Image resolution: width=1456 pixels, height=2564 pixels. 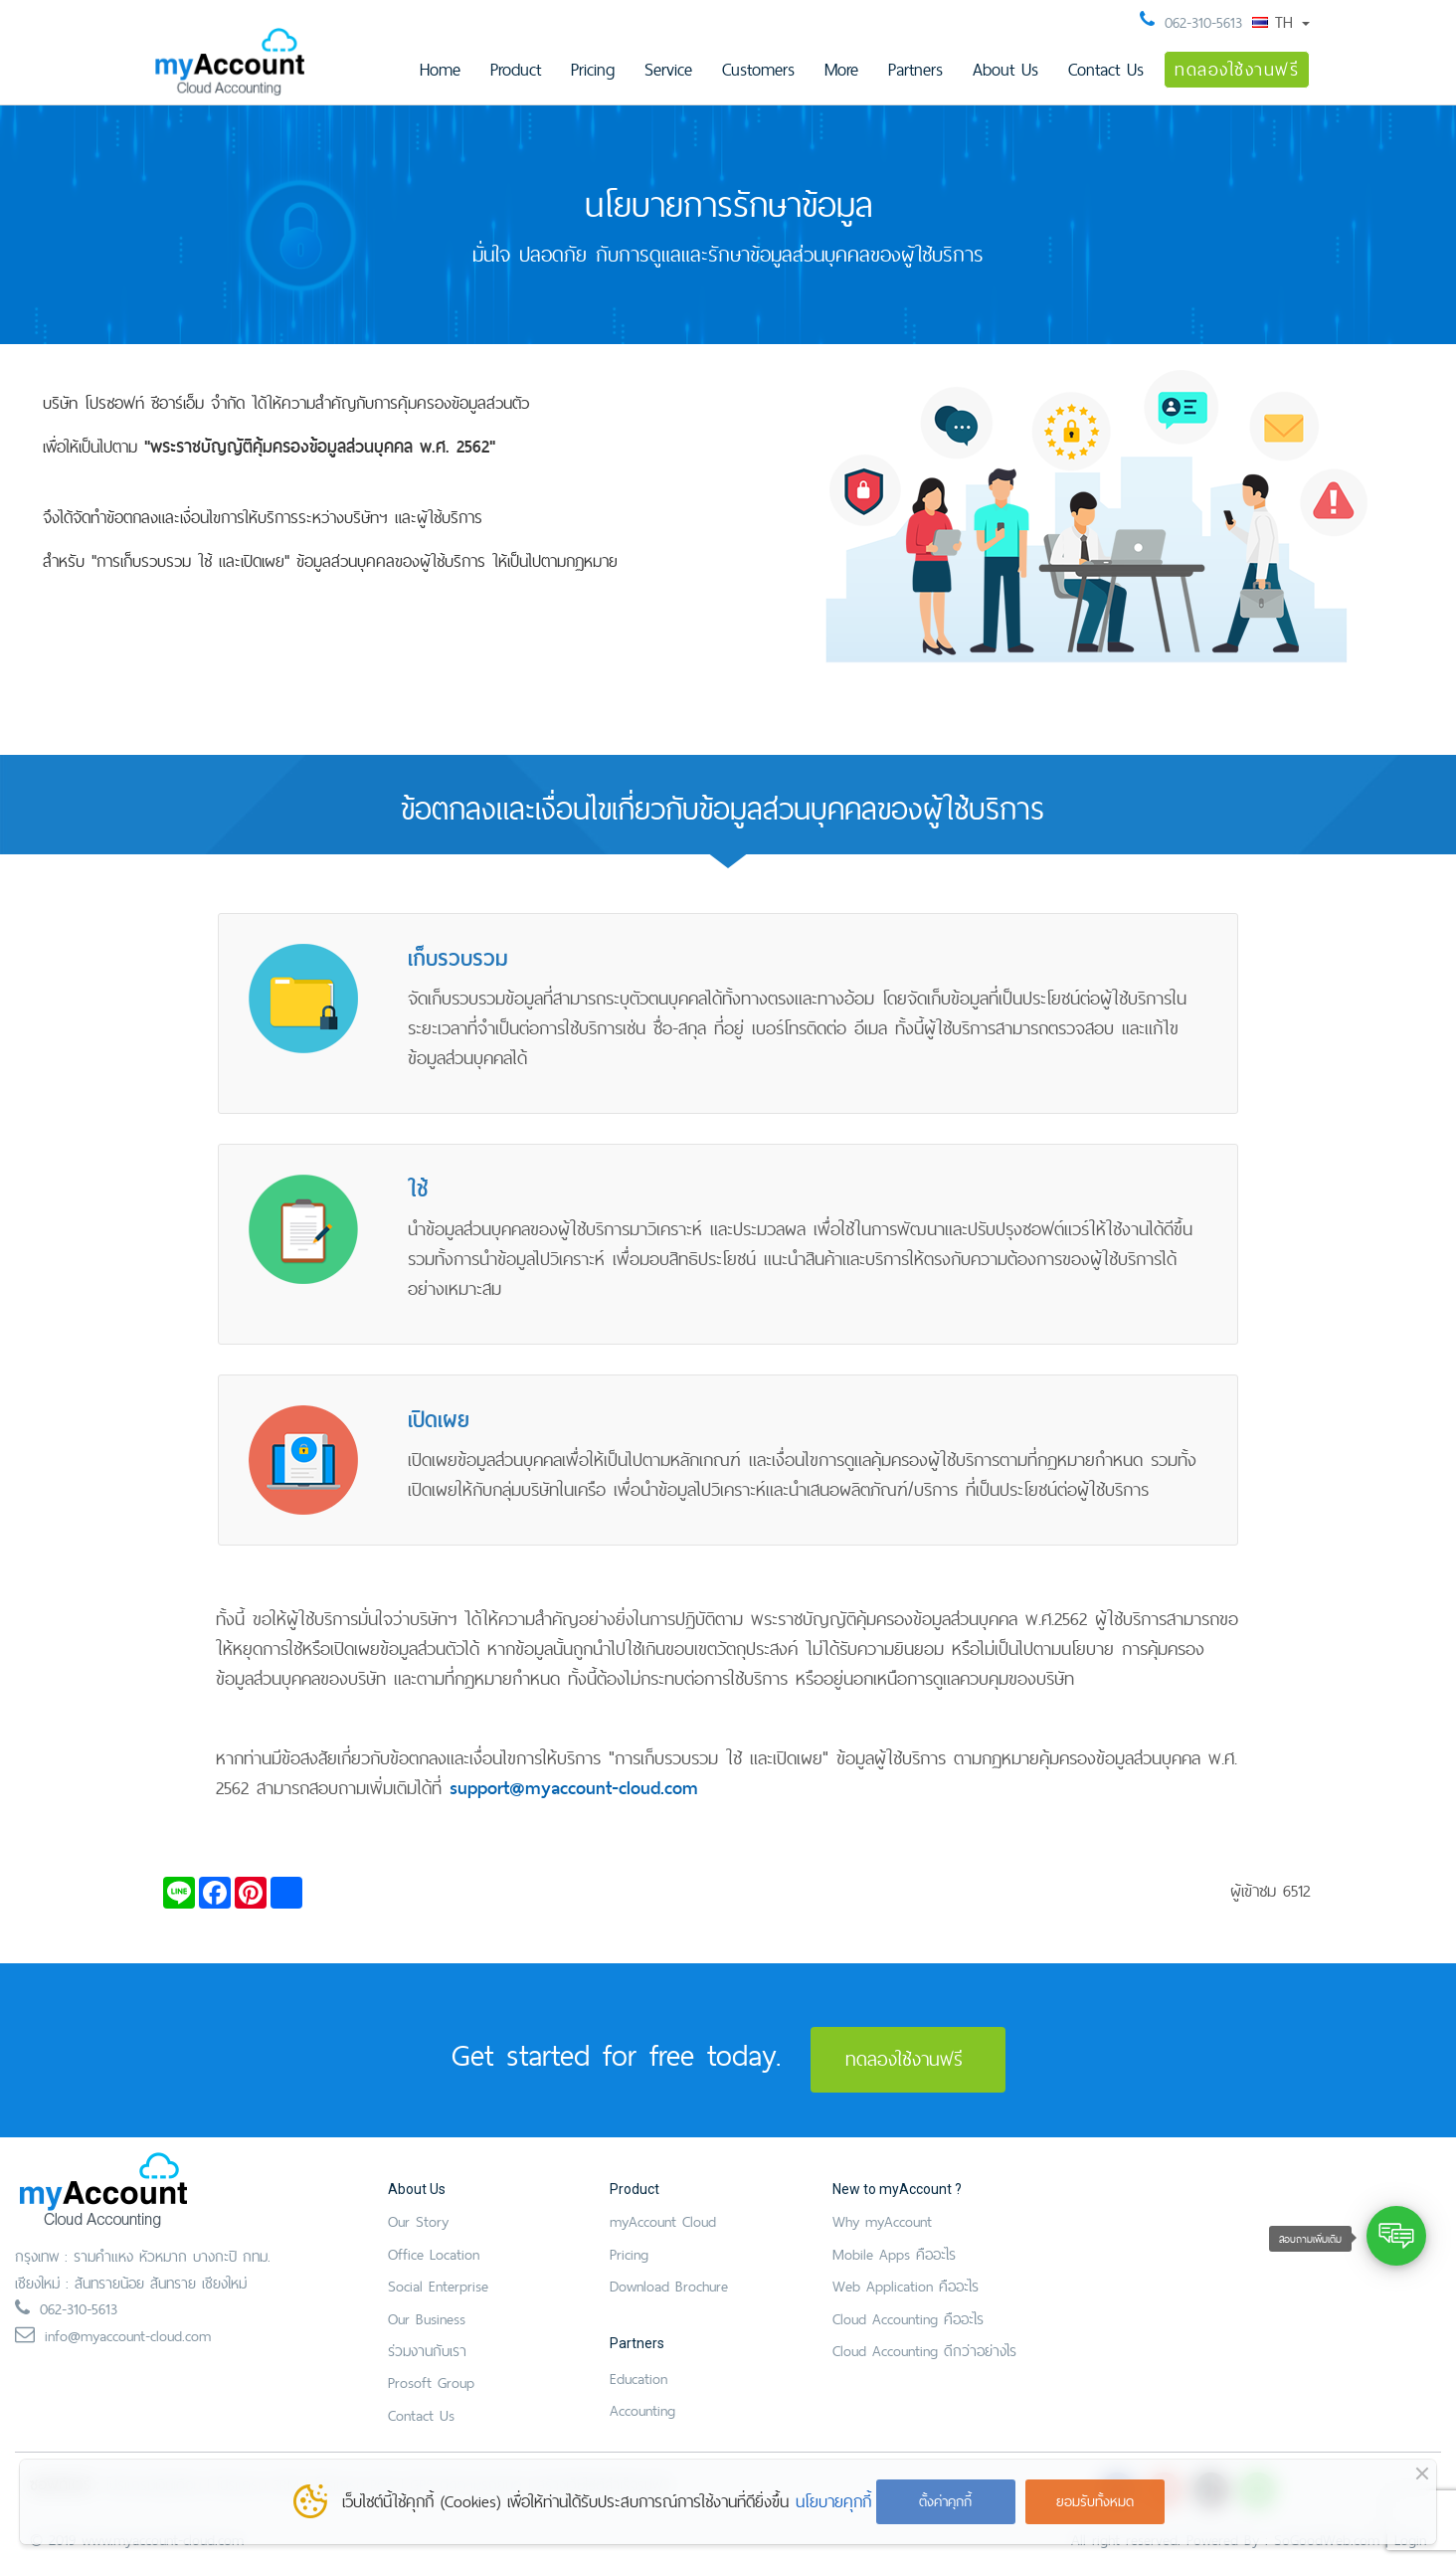 What do you see at coordinates (905, 2286) in the screenshot?
I see `Web Application คืออะไร` at bounding box center [905, 2286].